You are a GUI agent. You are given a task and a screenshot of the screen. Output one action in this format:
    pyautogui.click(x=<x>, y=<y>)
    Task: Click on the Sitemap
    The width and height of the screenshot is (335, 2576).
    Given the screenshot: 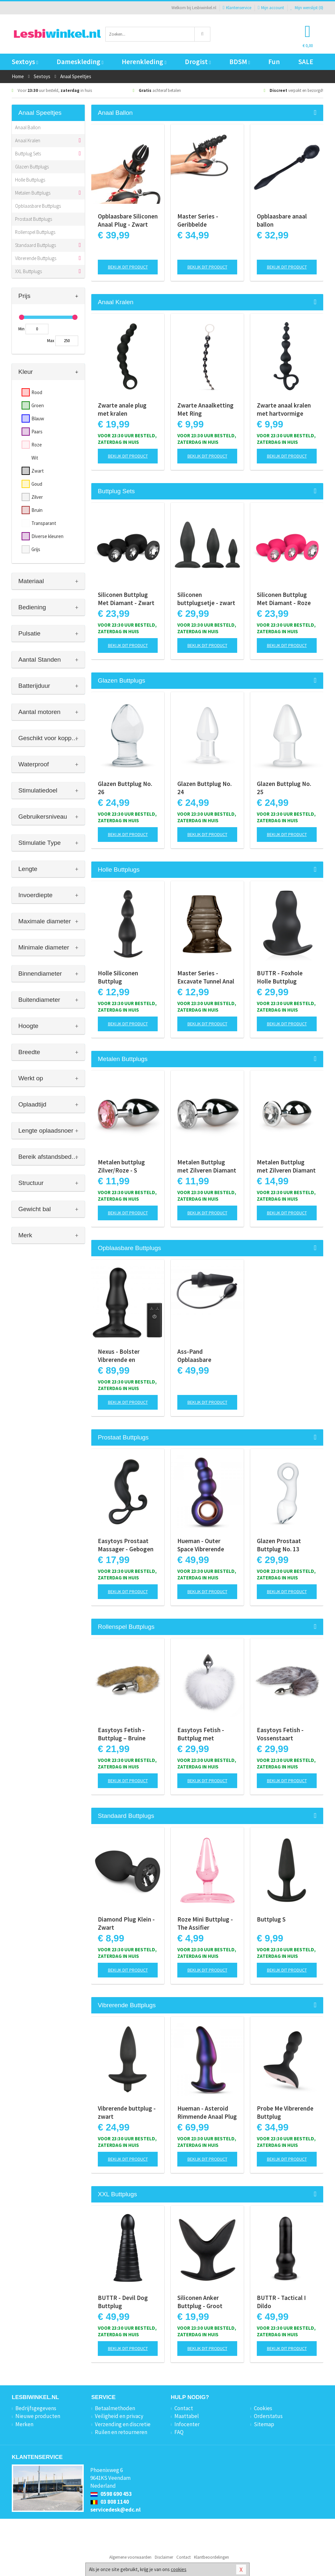 What is the action you would take?
    pyautogui.click(x=264, y=2424)
    